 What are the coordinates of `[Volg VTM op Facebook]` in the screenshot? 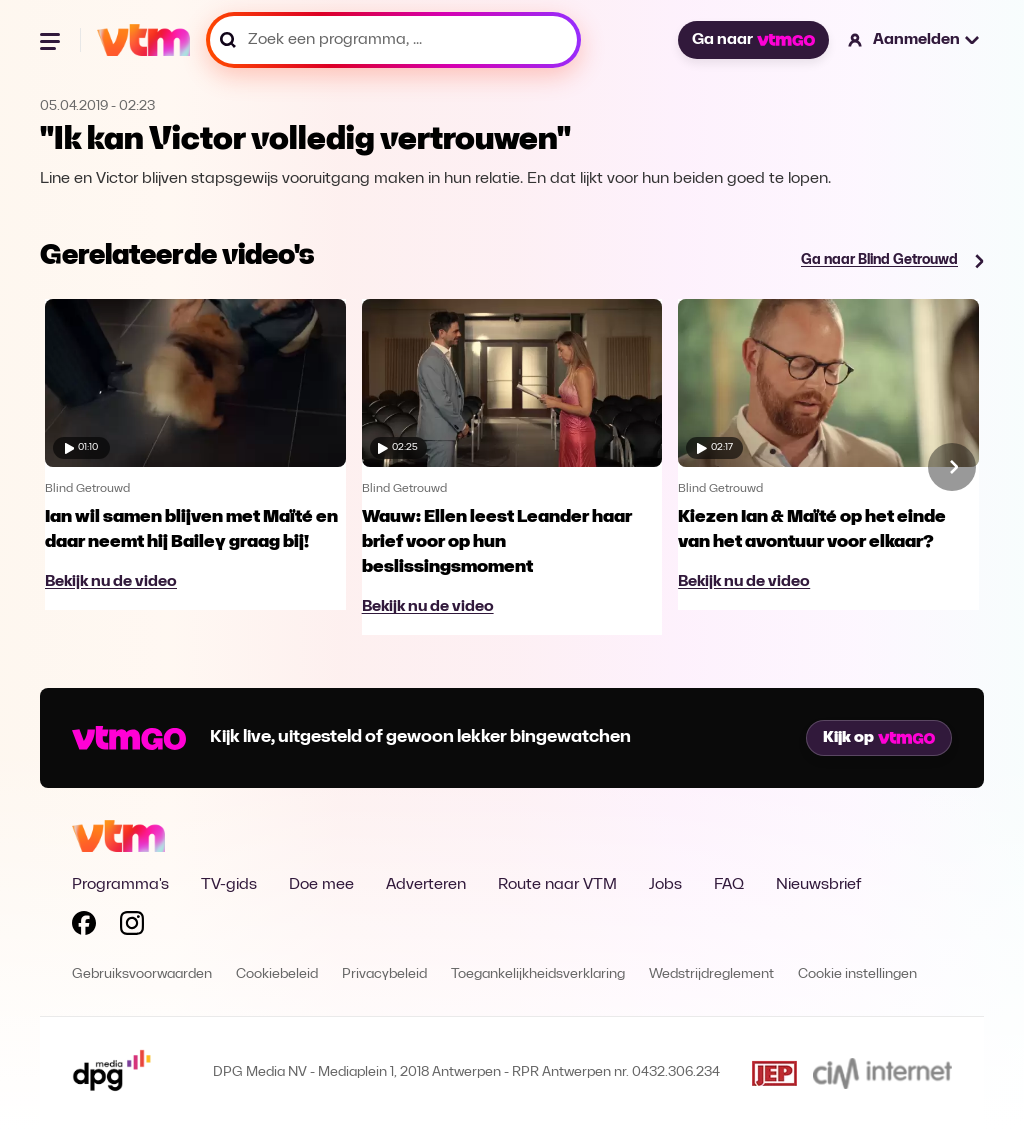 It's located at (84, 927).